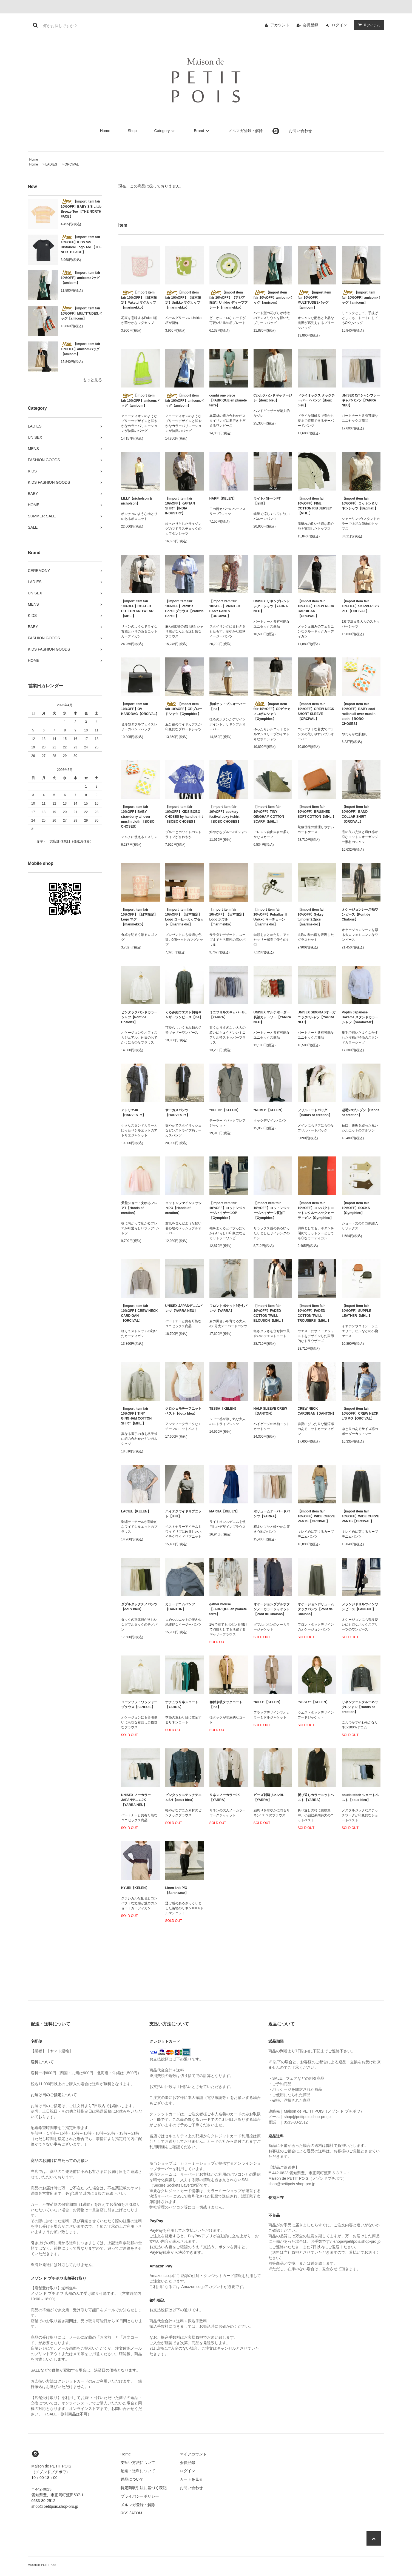 Image resolution: width=412 pixels, height=2576 pixels. I want to click on カラーデニムパンツ【DANTON】, so click(180, 1606).